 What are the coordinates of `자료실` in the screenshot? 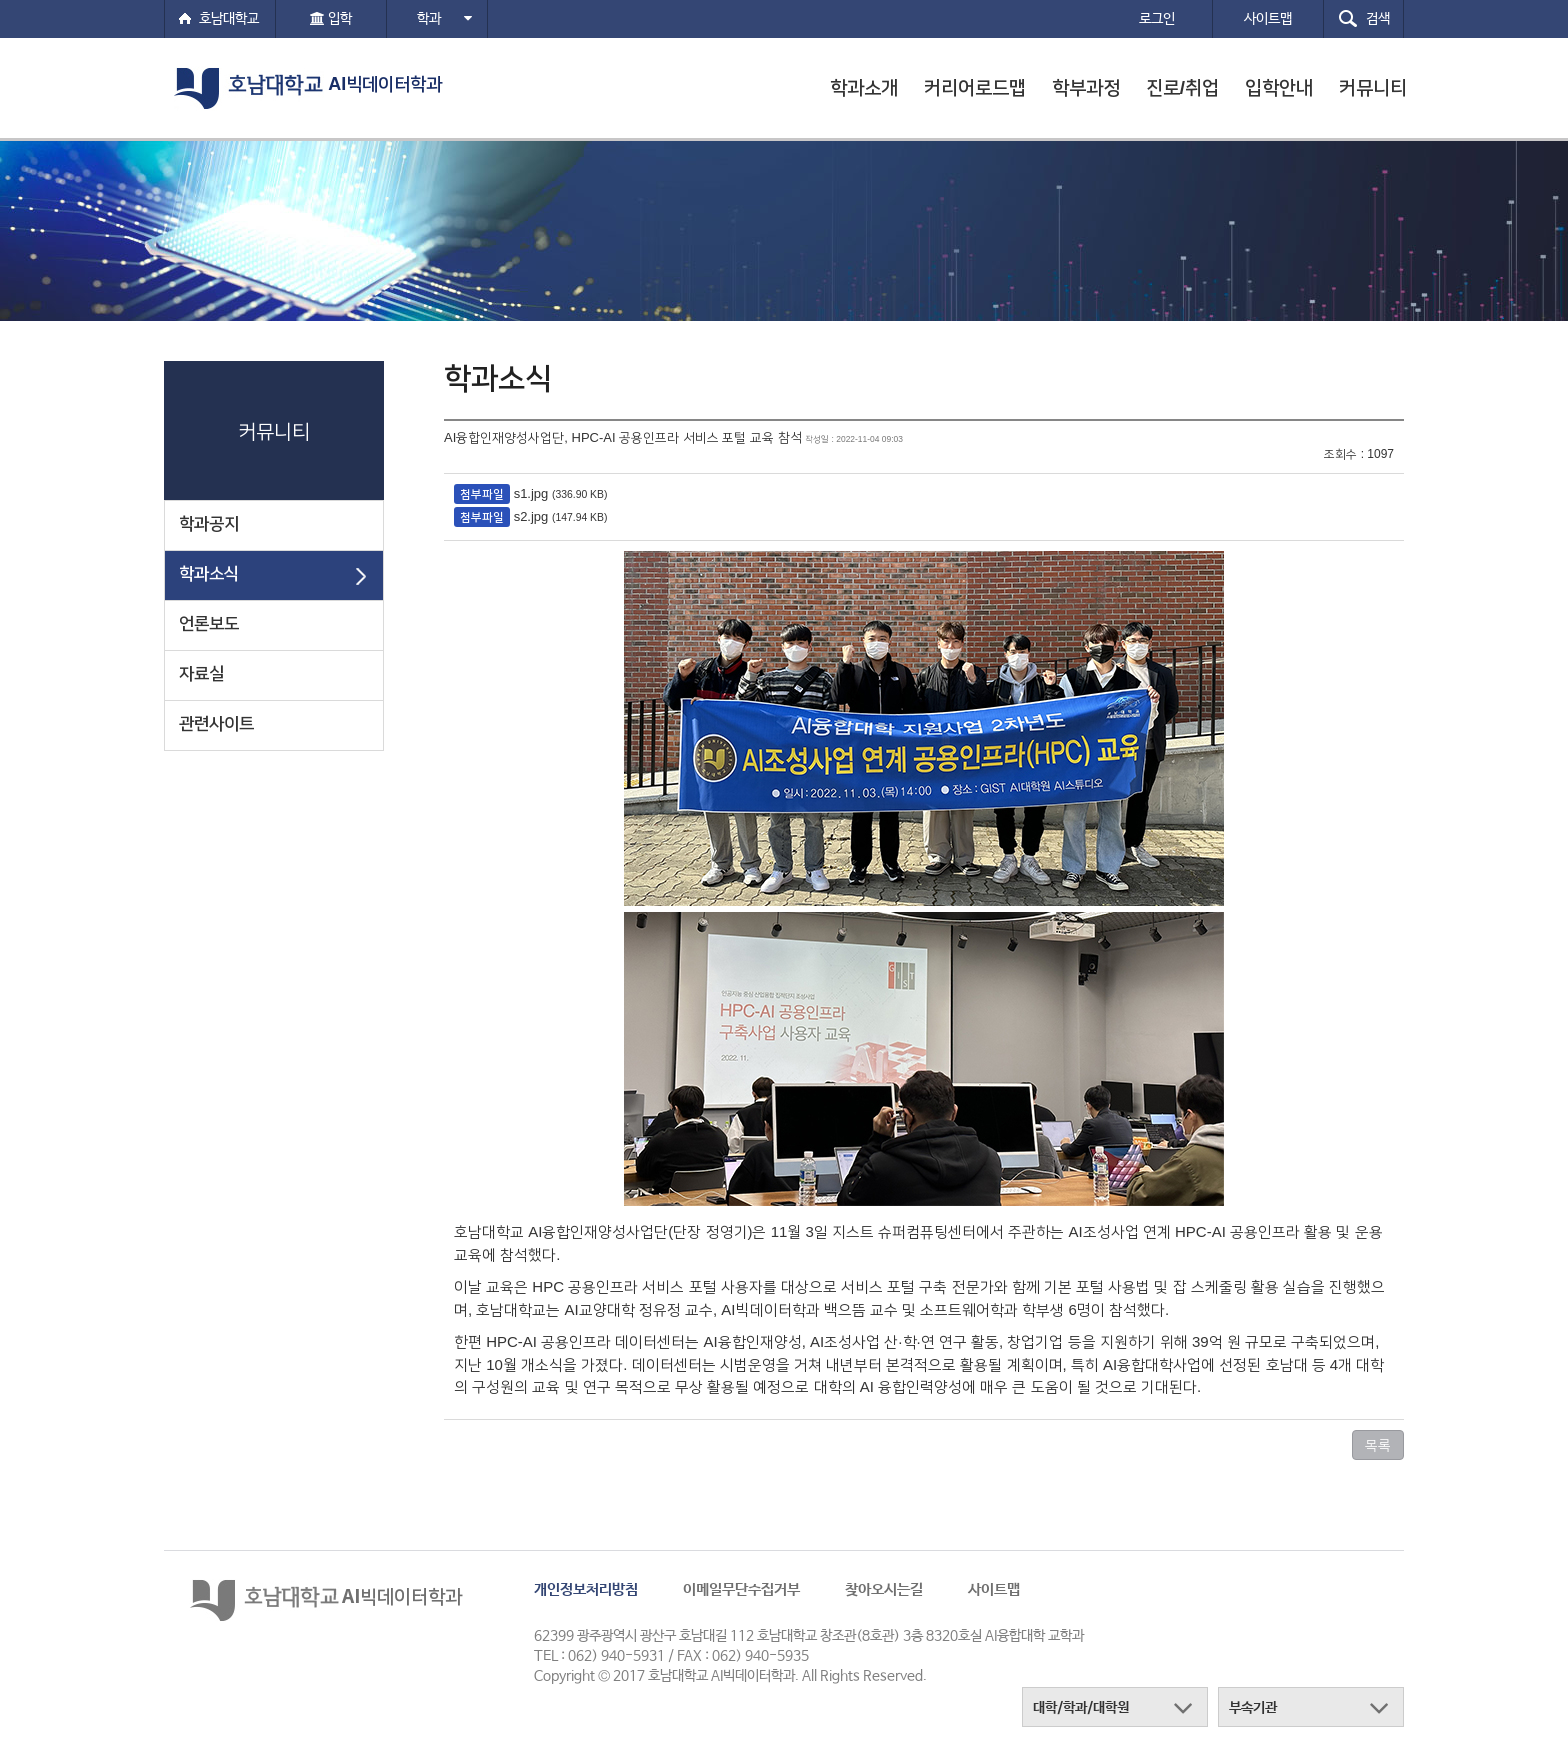 It's located at (201, 673).